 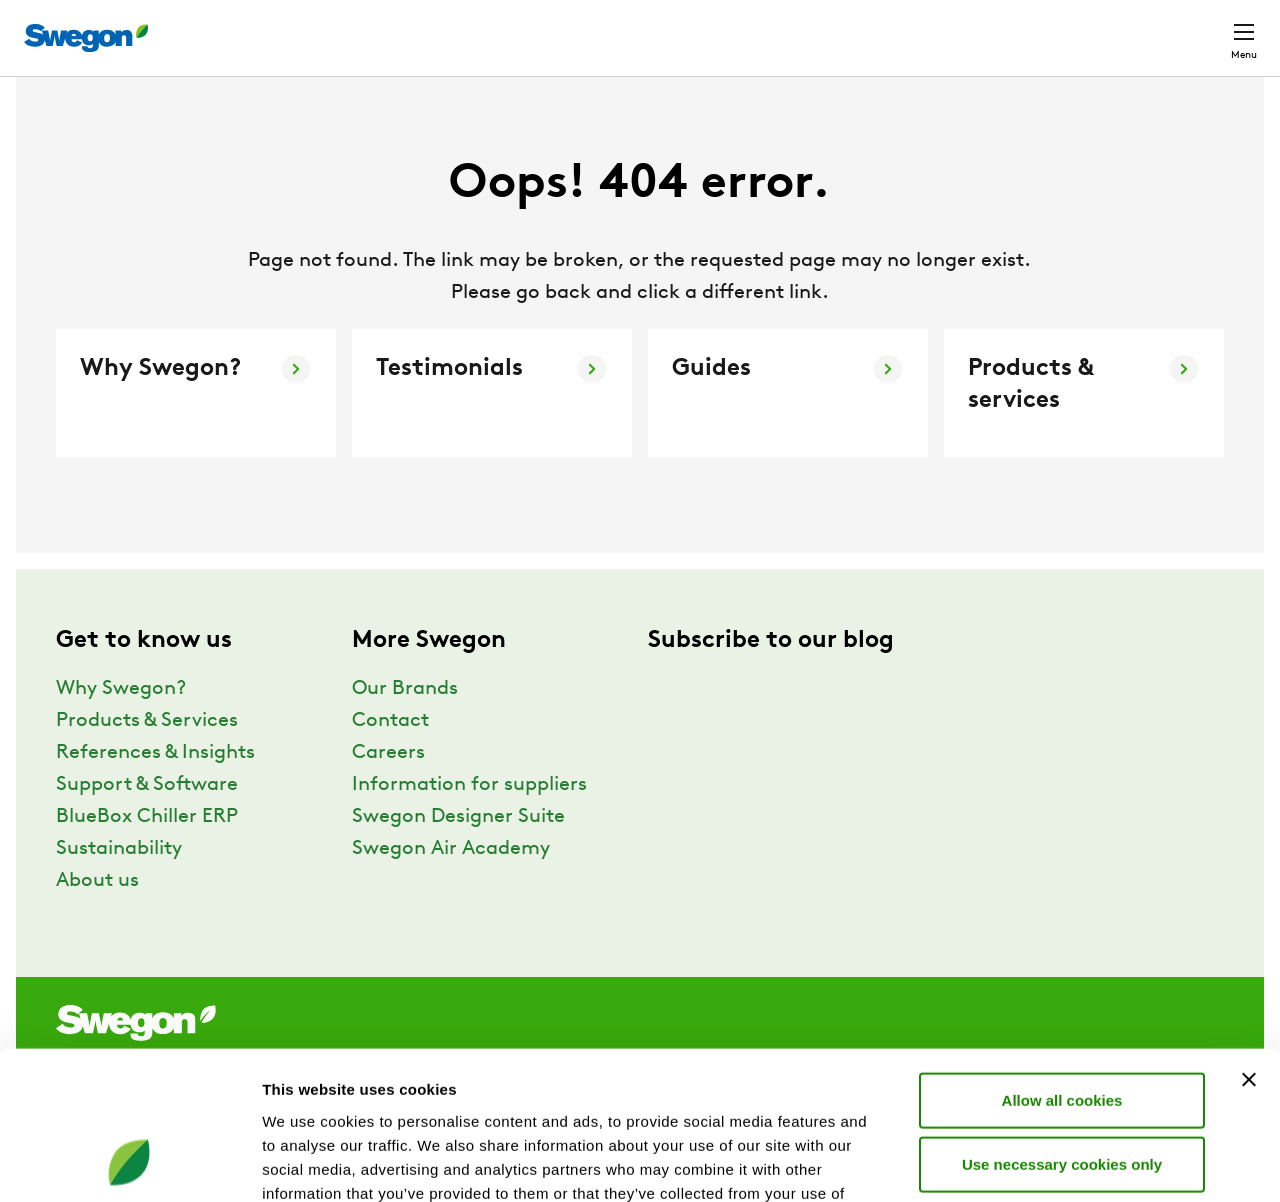 I want to click on Our Brands, so click(x=405, y=726).